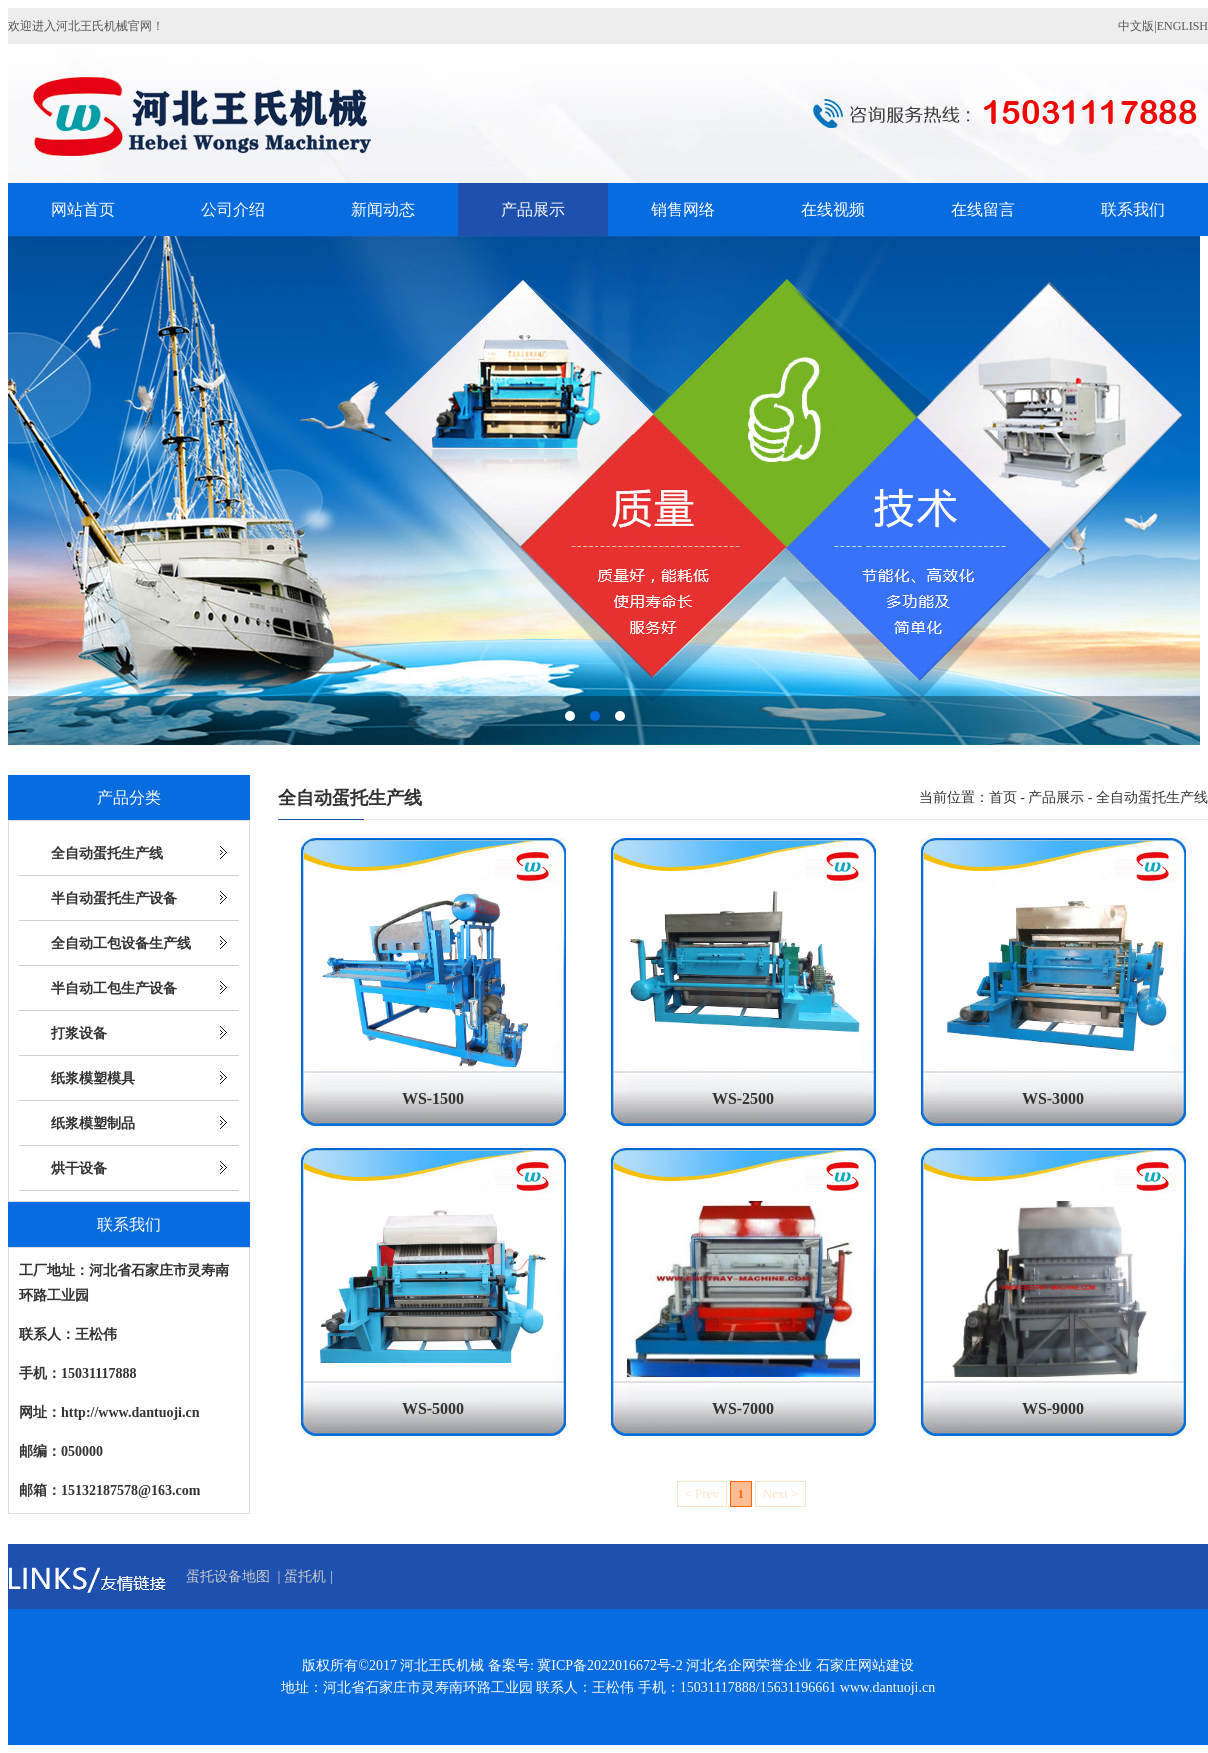 This screenshot has width=1208, height=1753. What do you see at coordinates (983, 209) in the screenshot?
I see `在线留言` at bounding box center [983, 209].